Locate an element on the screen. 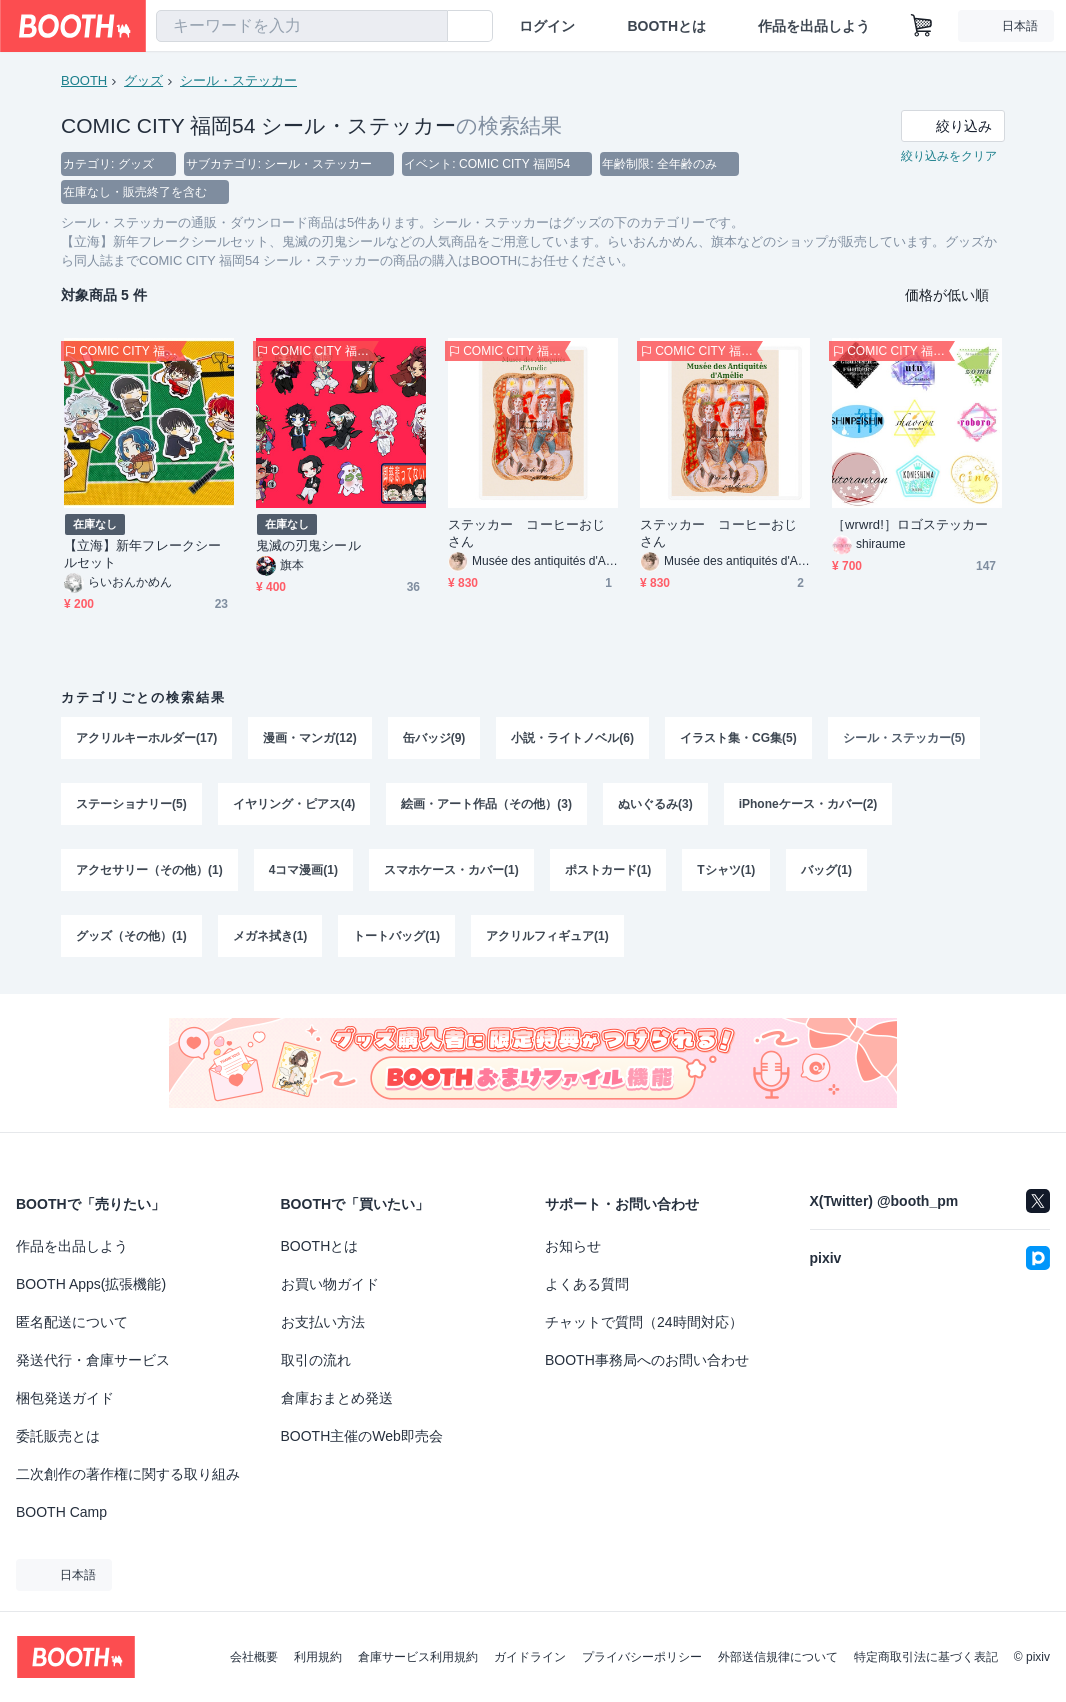  アクリルキーホルダー(17) is located at coordinates (146, 738).